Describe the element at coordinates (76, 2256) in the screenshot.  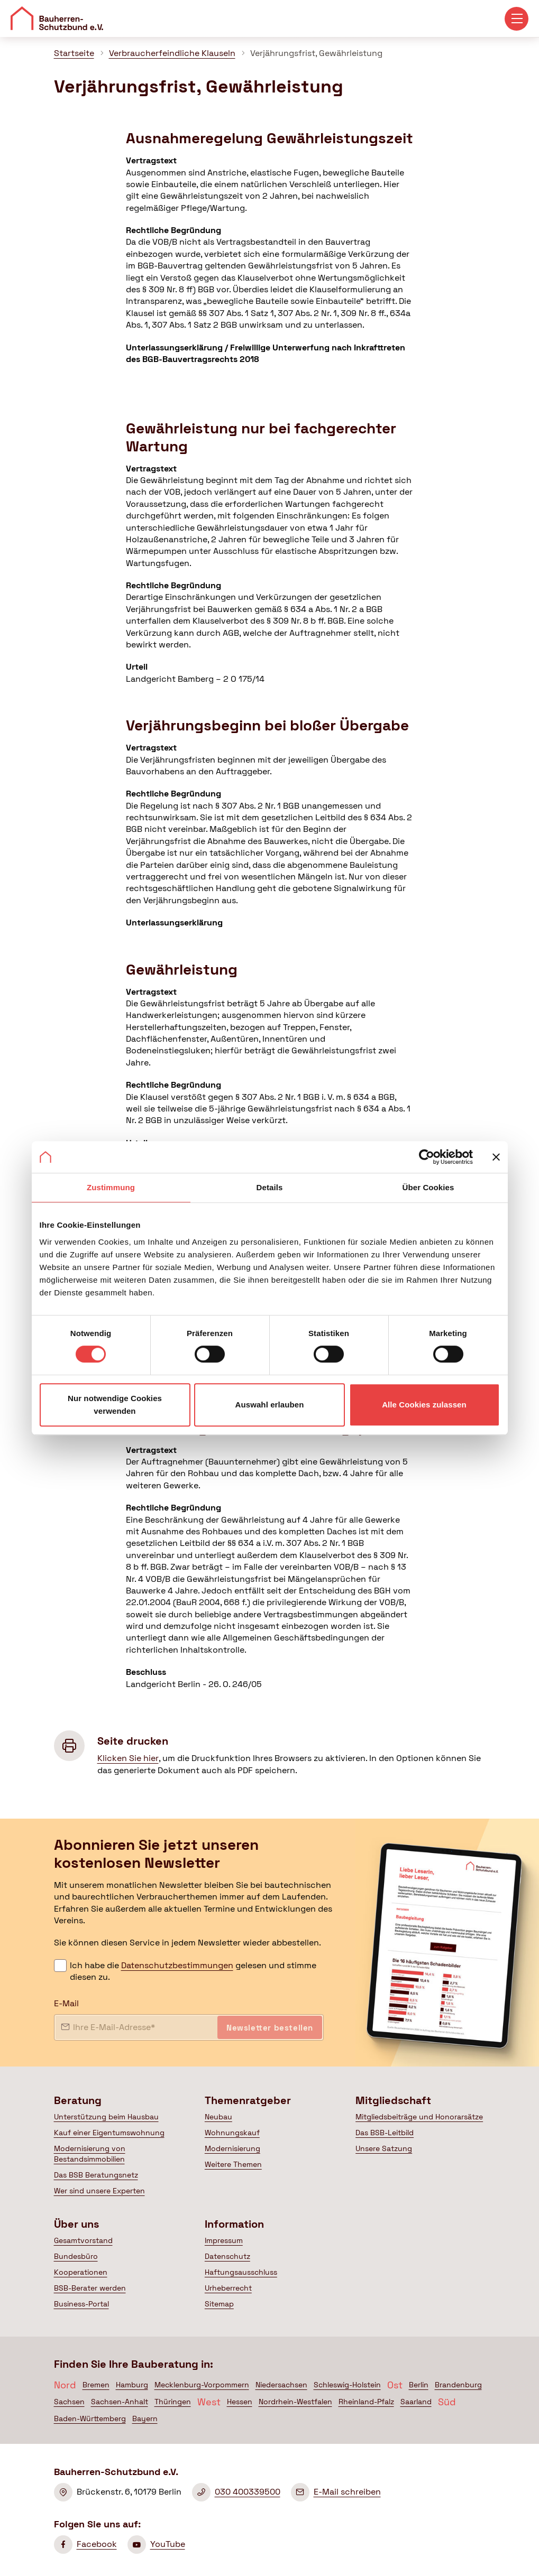
I see `Bundesbüro` at that location.